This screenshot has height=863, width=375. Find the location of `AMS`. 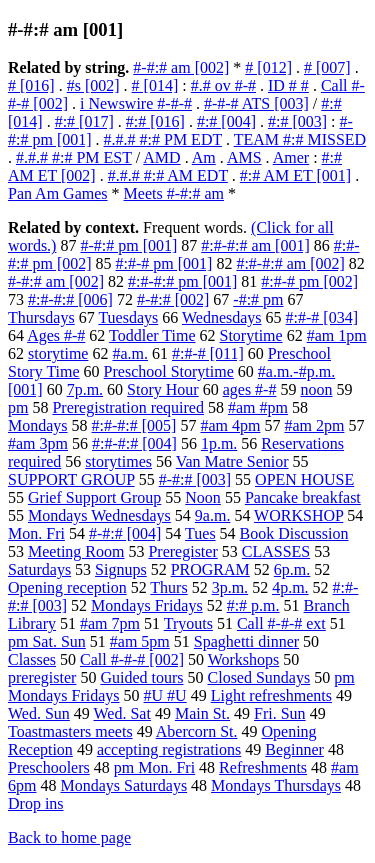

AMS is located at coordinates (244, 157).